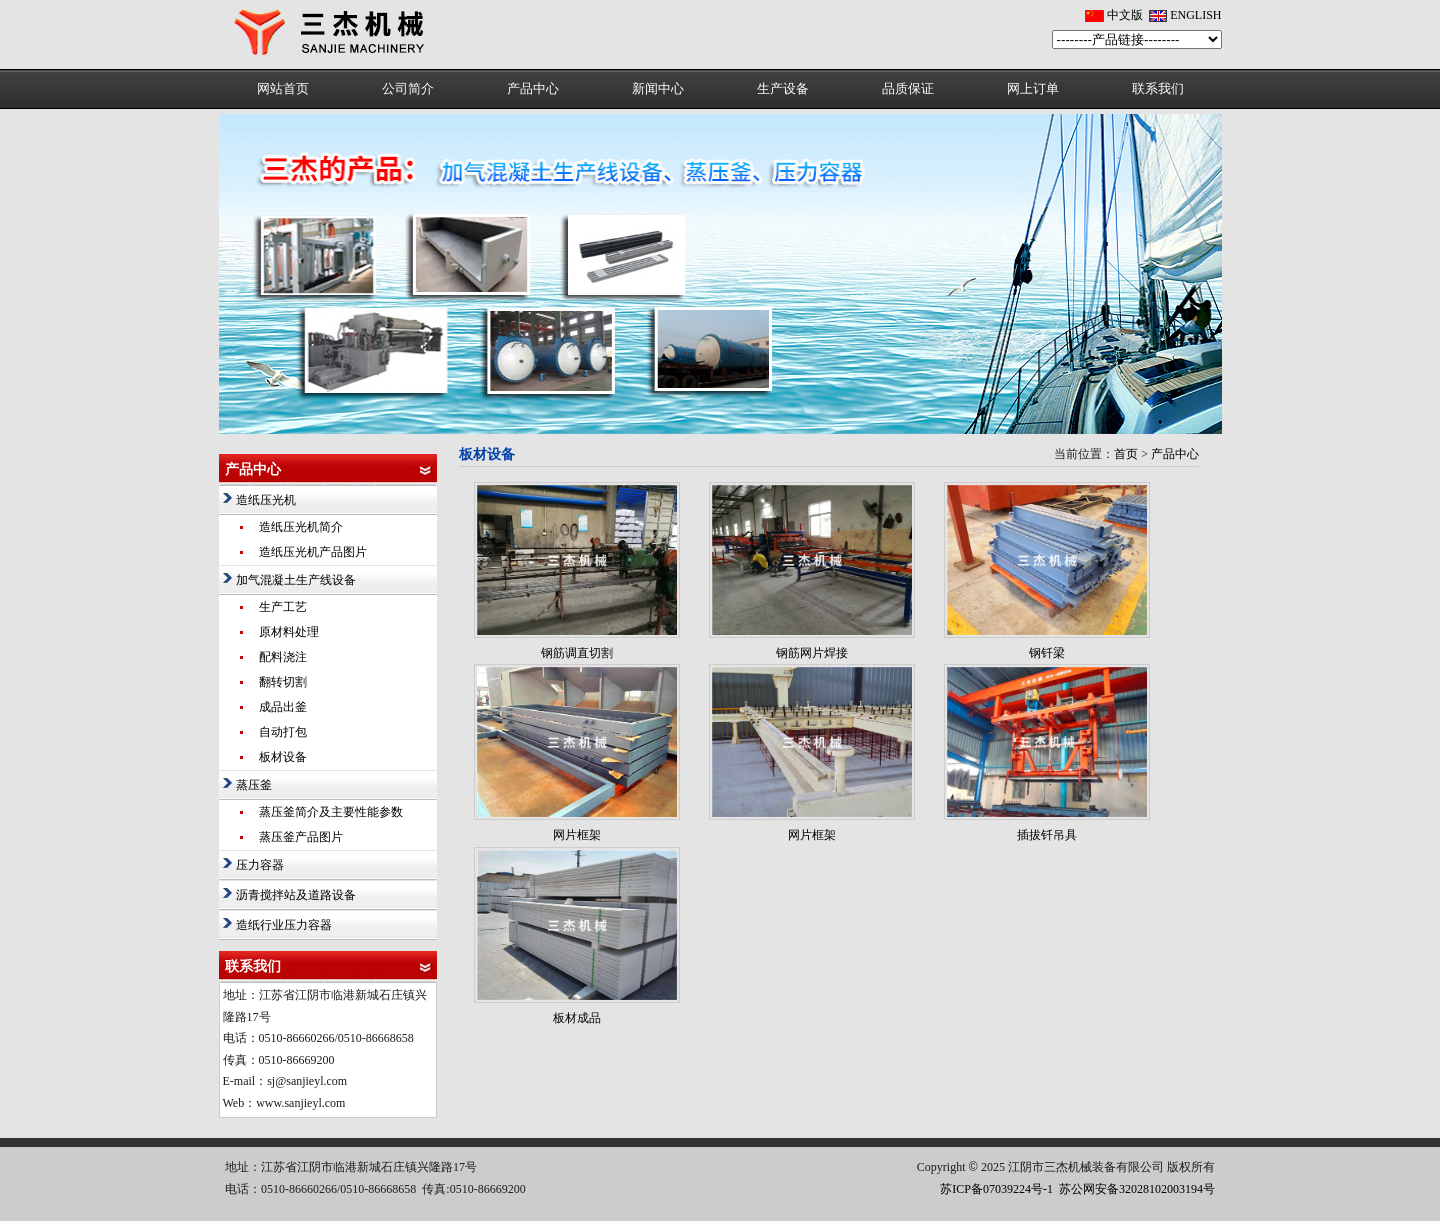  What do you see at coordinates (533, 88) in the screenshot?
I see `产品中心` at bounding box center [533, 88].